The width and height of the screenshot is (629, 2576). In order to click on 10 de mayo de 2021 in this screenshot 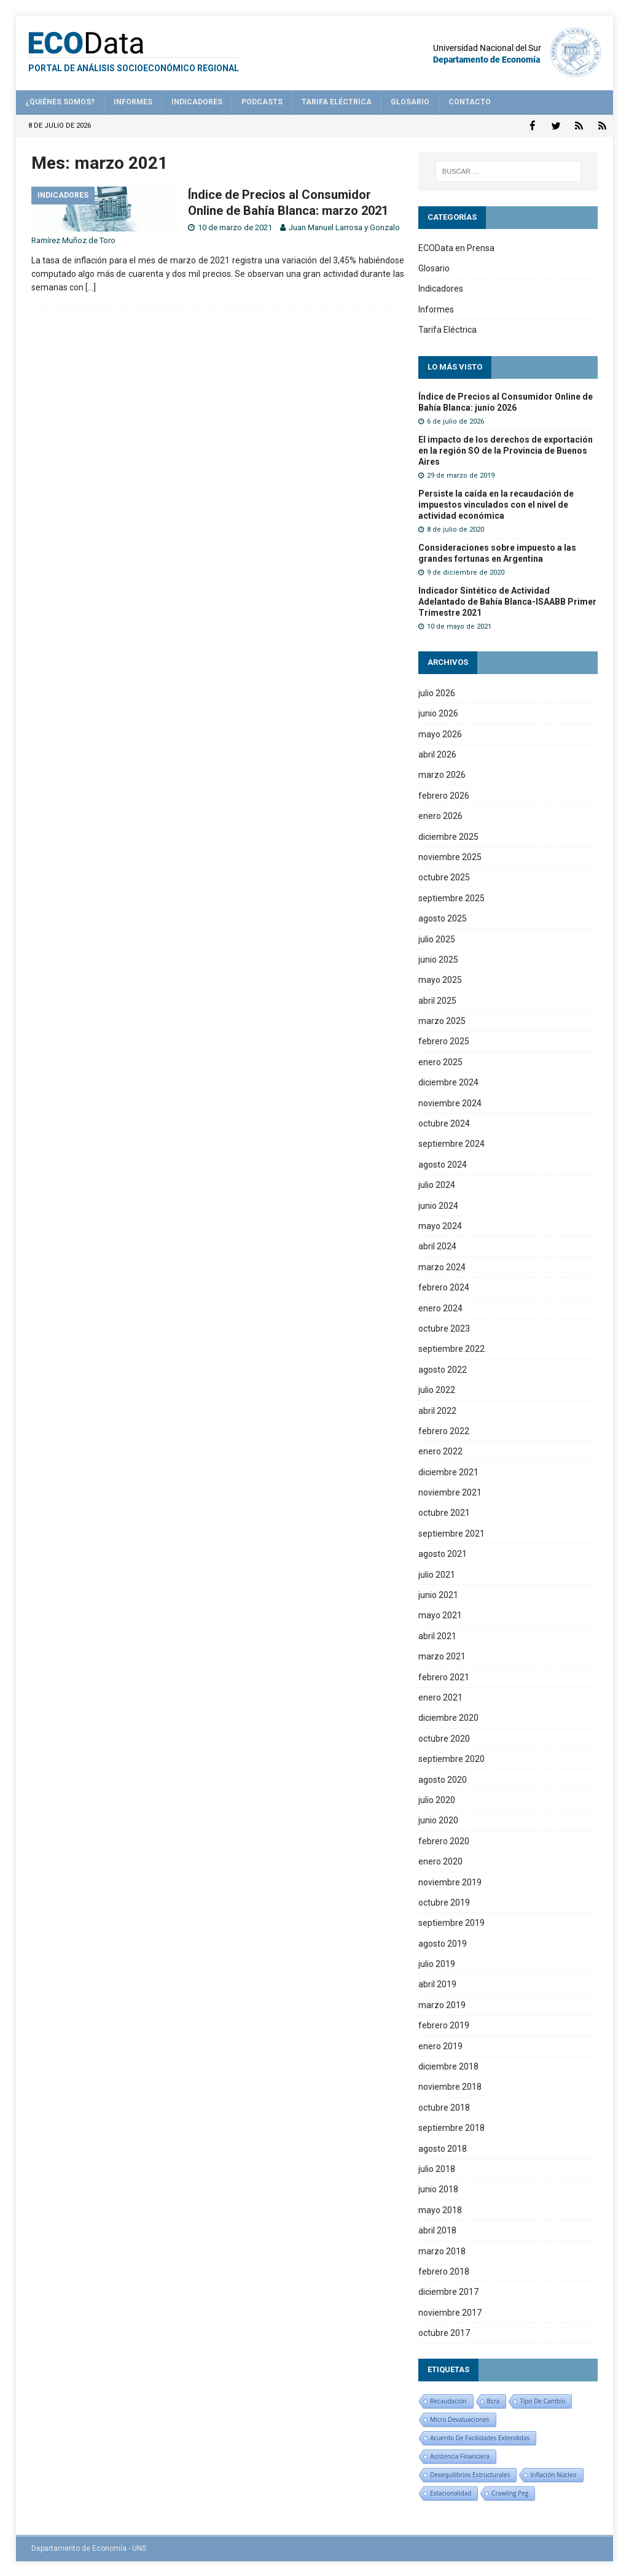, I will do `click(459, 626)`.